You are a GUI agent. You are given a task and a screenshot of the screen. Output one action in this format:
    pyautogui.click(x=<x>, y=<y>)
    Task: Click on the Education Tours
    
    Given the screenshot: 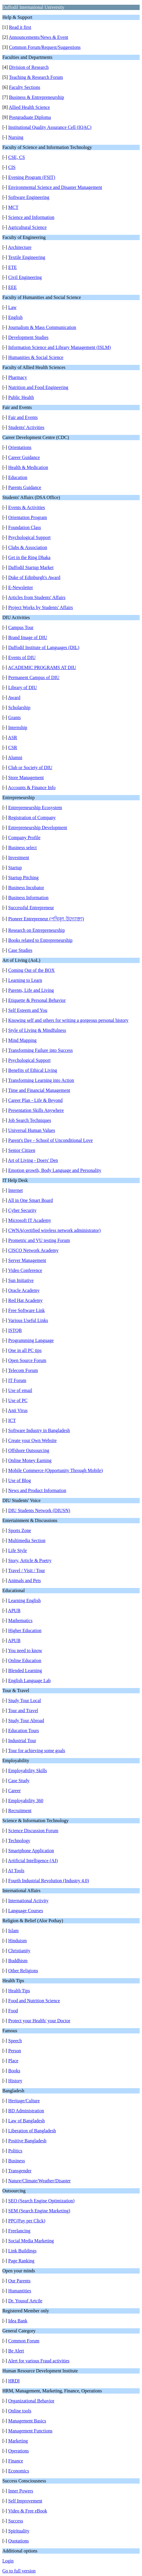 What is the action you would take?
    pyautogui.click(x=23, y=1730)
    